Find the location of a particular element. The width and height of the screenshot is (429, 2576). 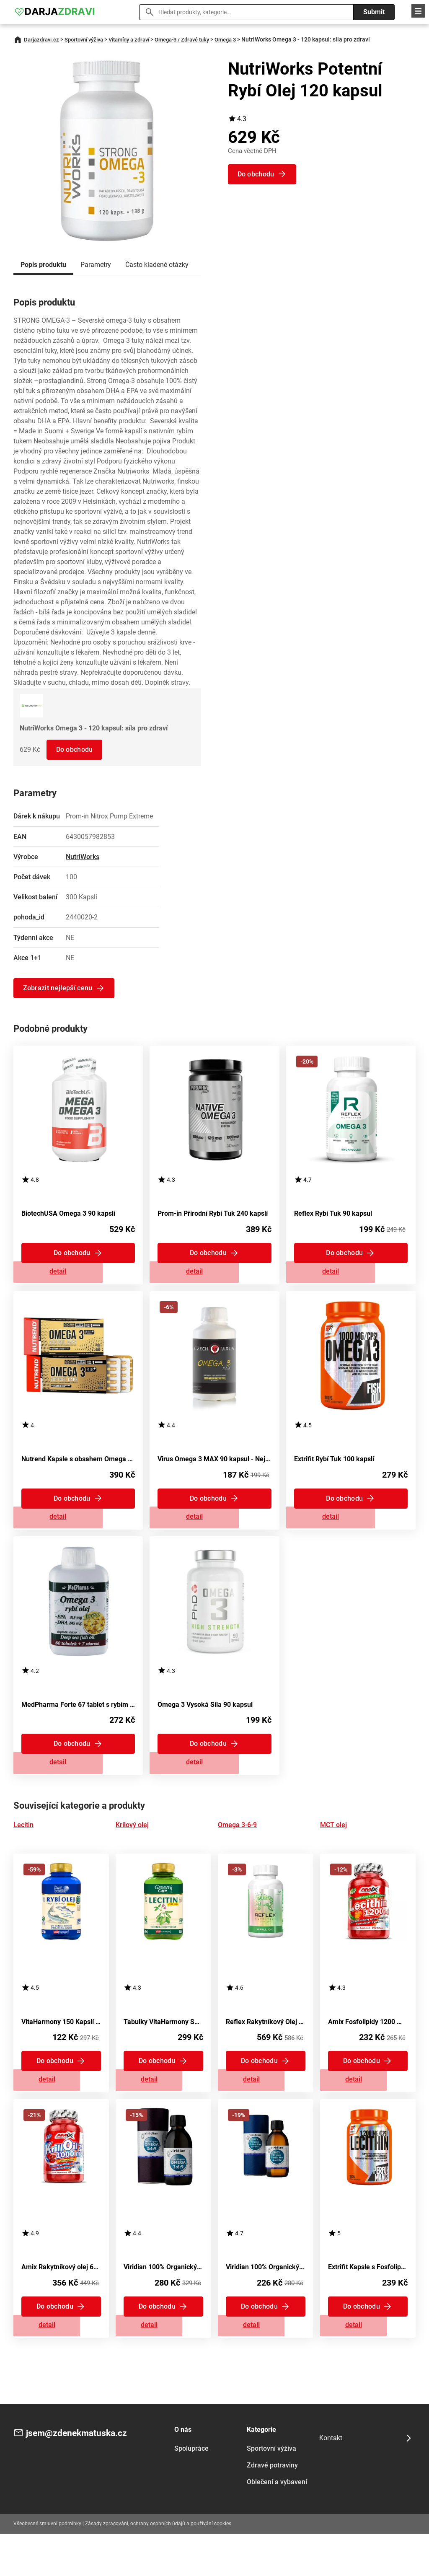

Lecitin is located at coordinates (23, 1850).